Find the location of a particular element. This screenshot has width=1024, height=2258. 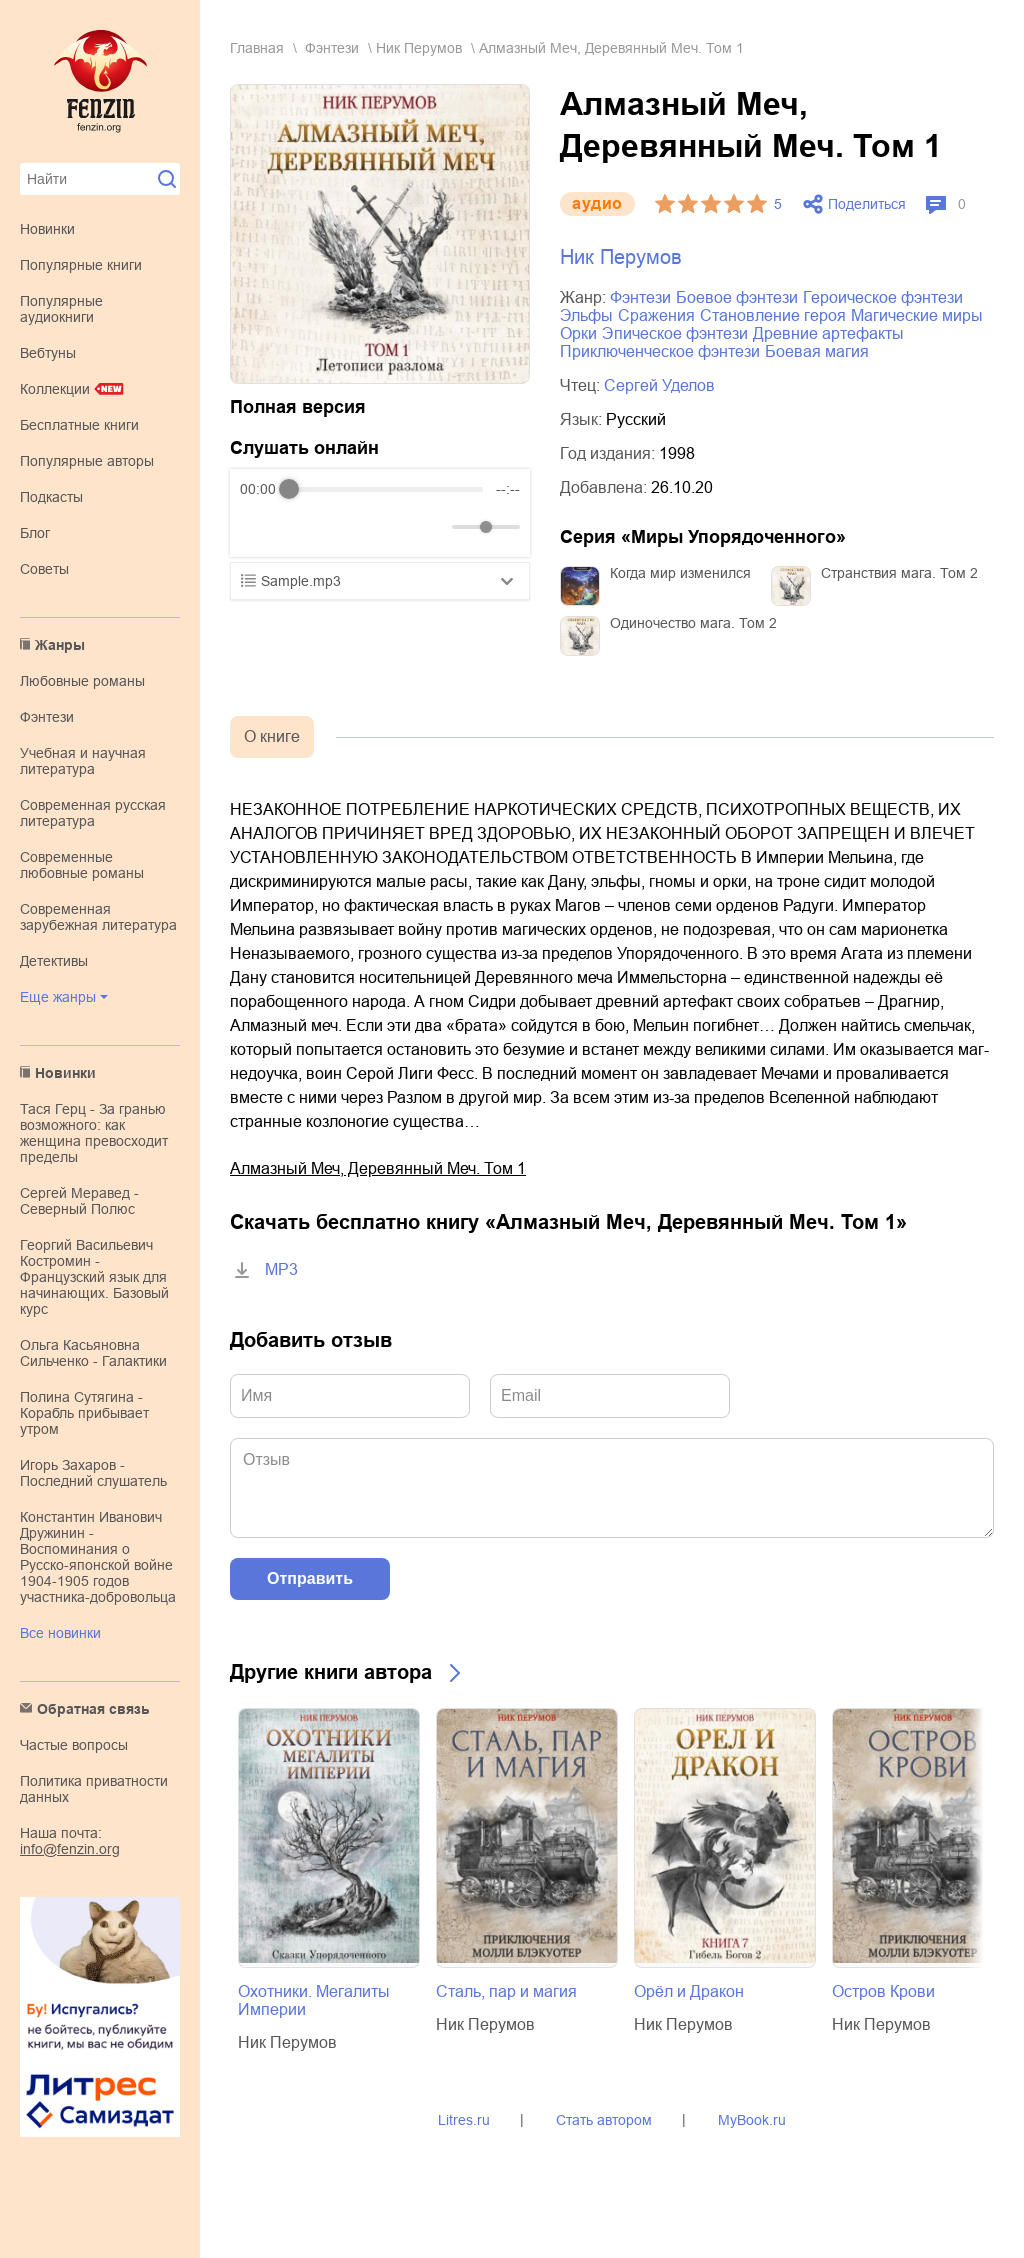

Полина Сутягина - Корабль прибывает утром is located at coordinates (84, 1413).